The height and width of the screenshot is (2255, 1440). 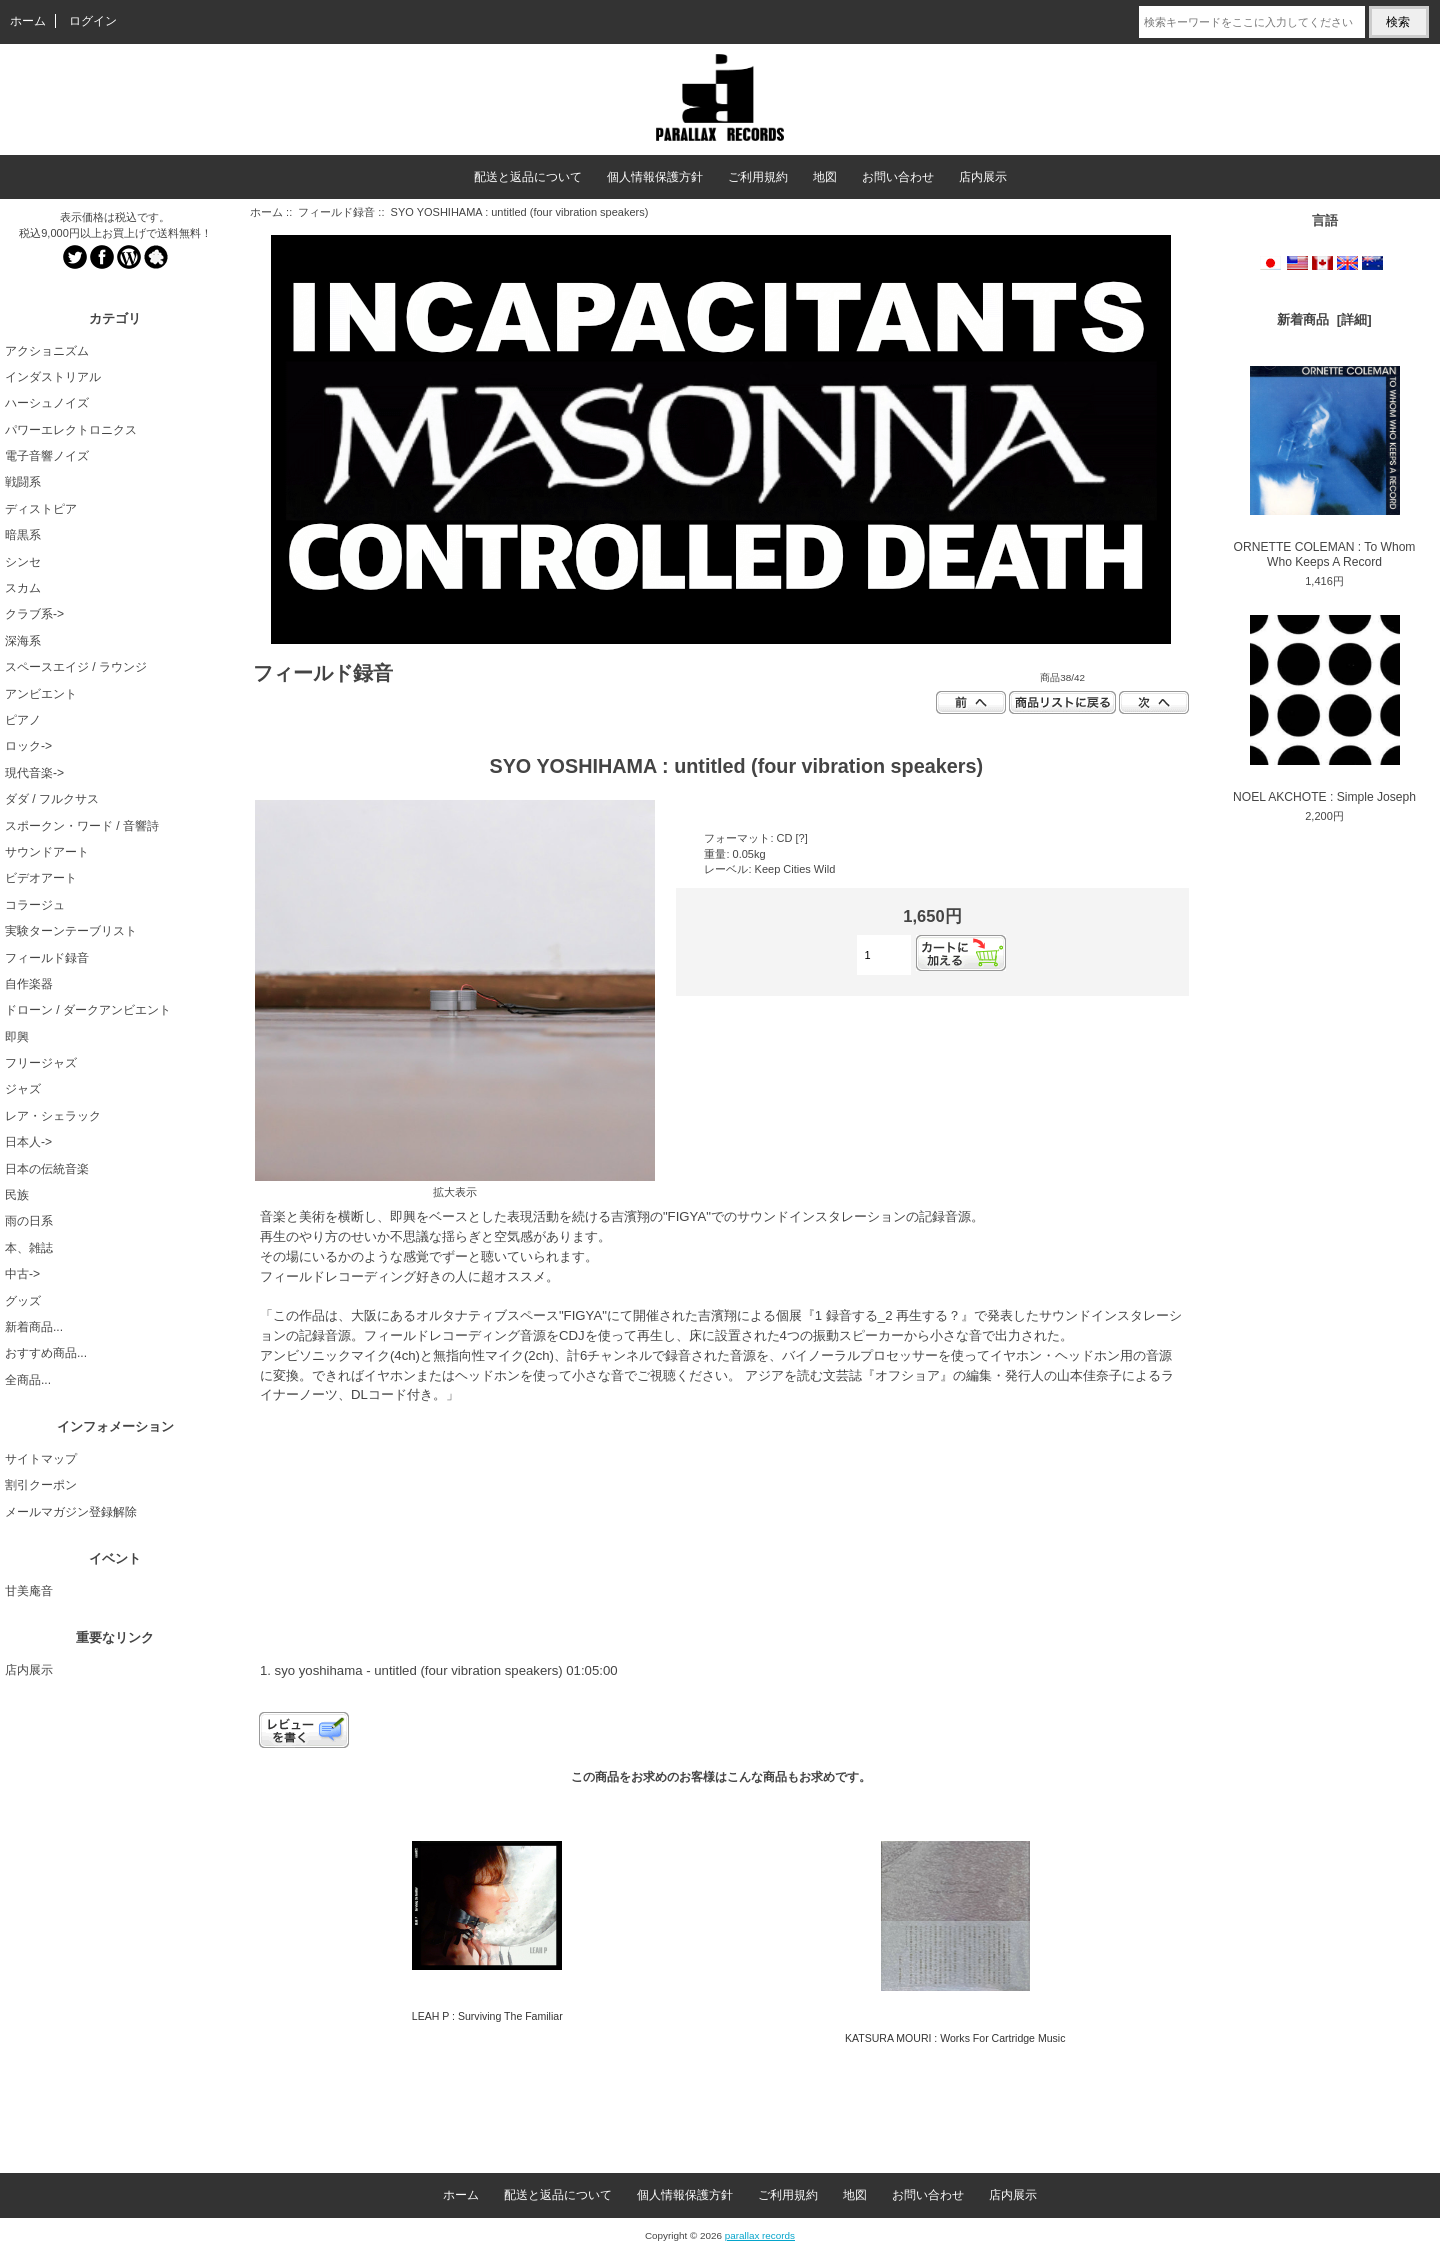 What do you see at coordinates (760, 2235) in the screenshot?
I see `parallax records` at bounding box center [760, 2235].